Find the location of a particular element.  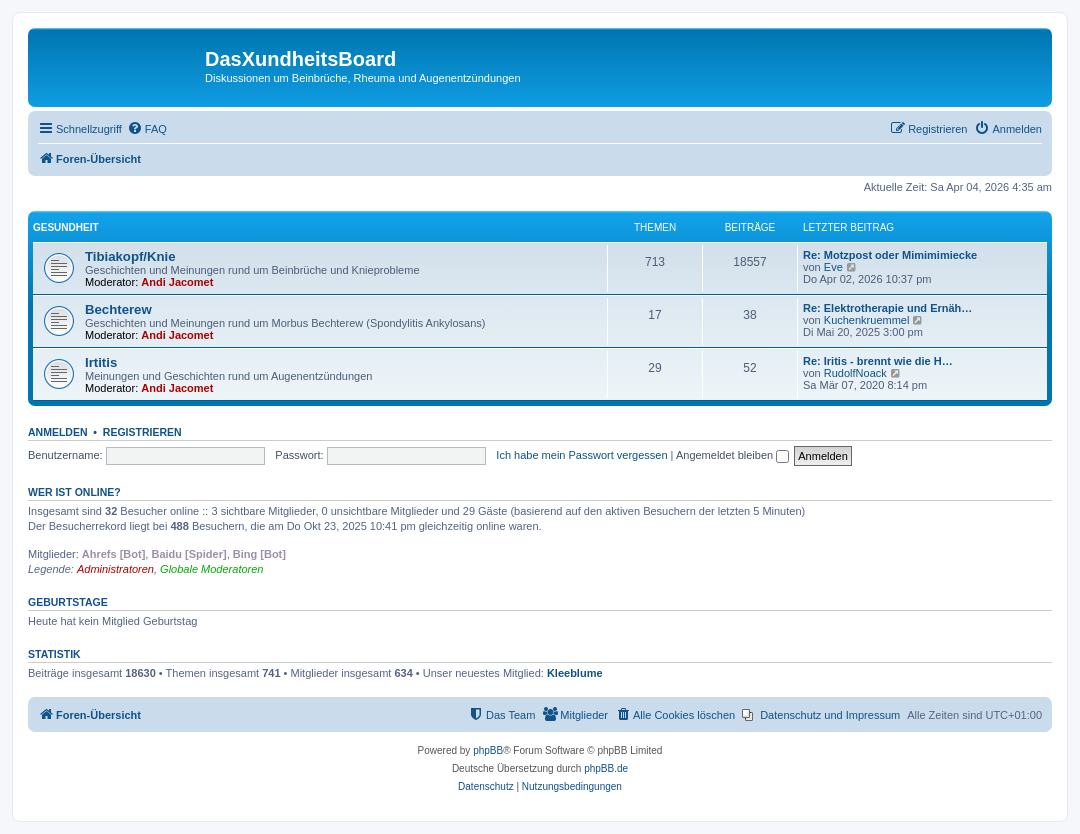

Registrieren is located at coordinates (142, 432).